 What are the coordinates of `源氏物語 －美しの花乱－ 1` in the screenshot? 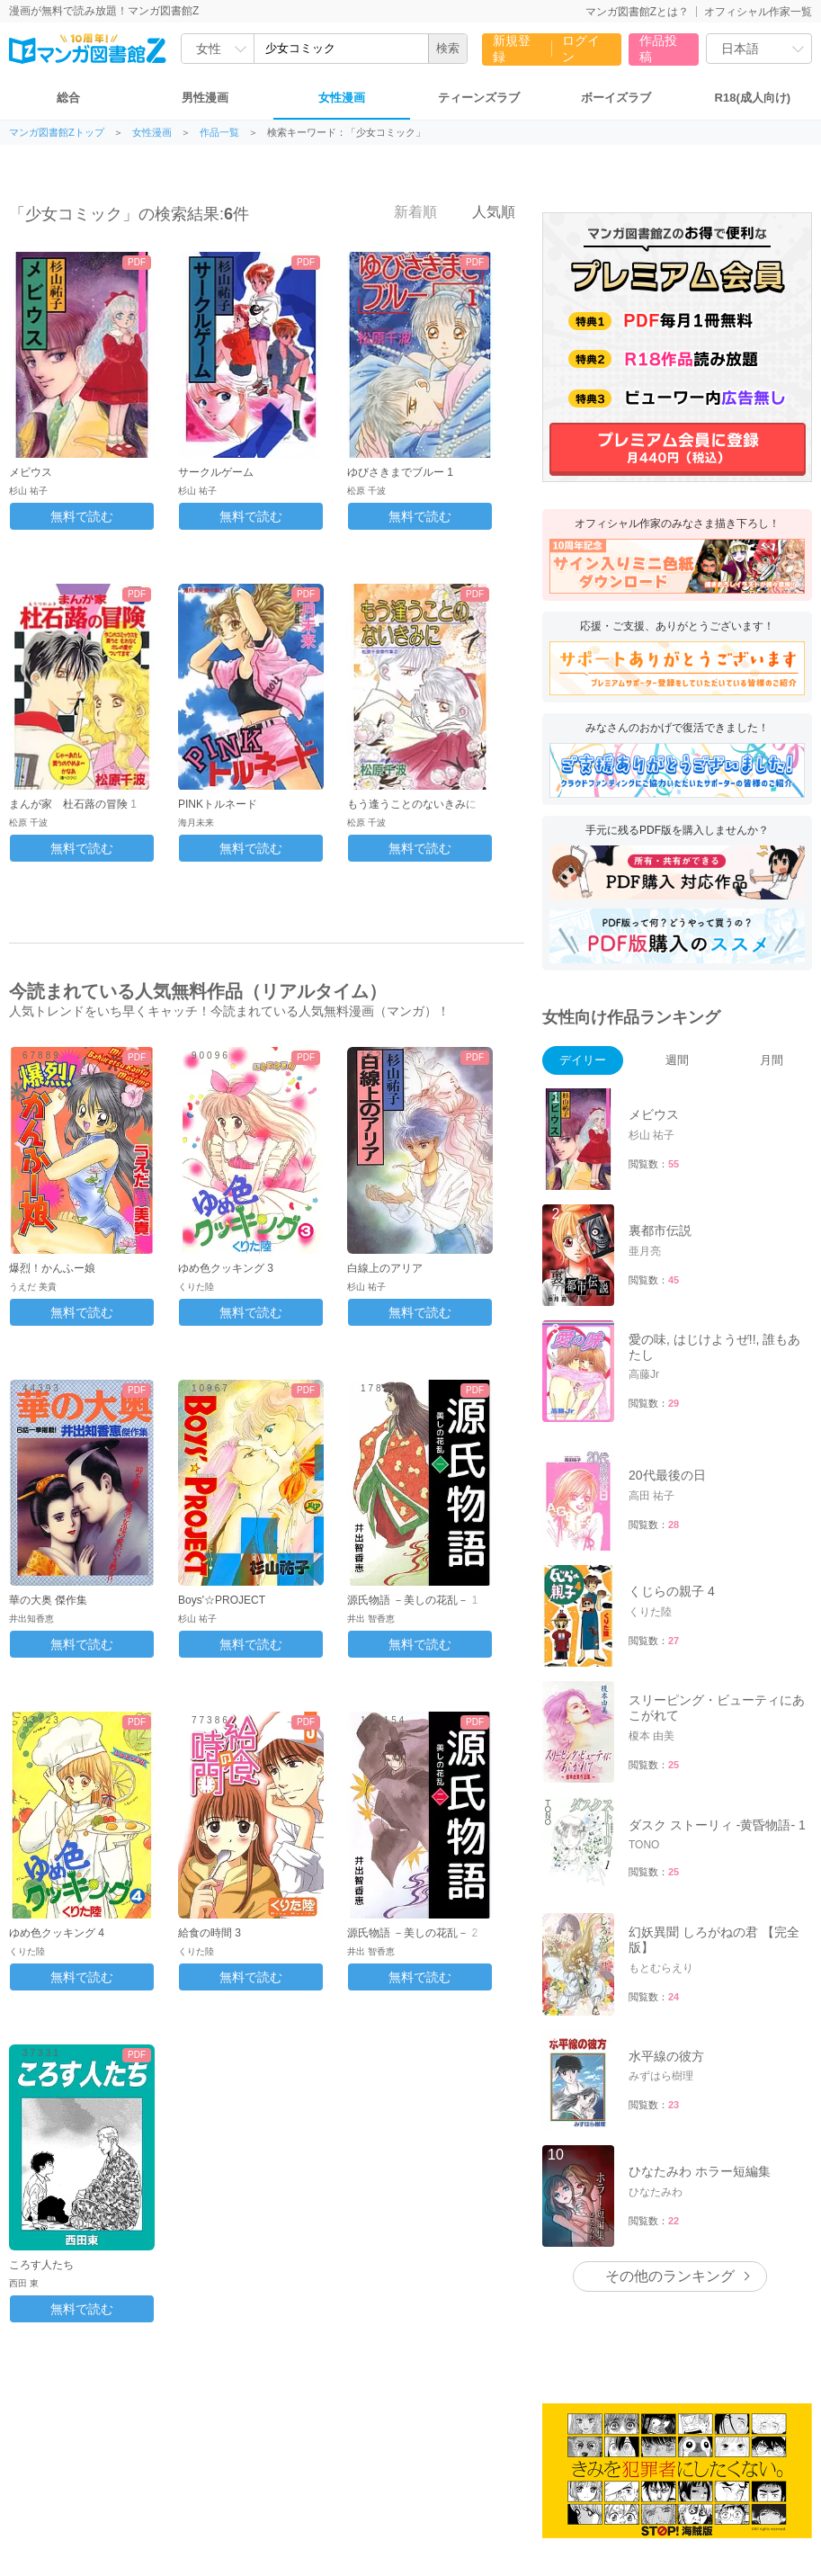 It's located at (412, 1600).